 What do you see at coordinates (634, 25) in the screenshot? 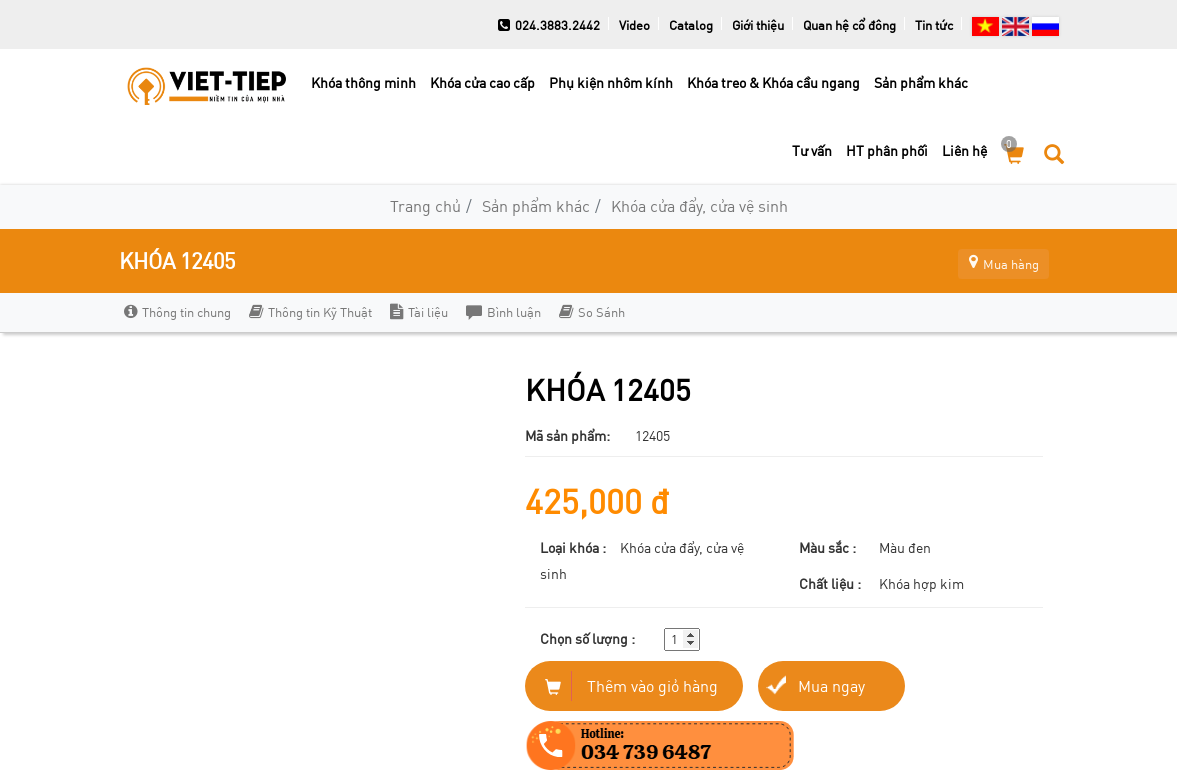
I see `Video` at bounding box center [634, 25].